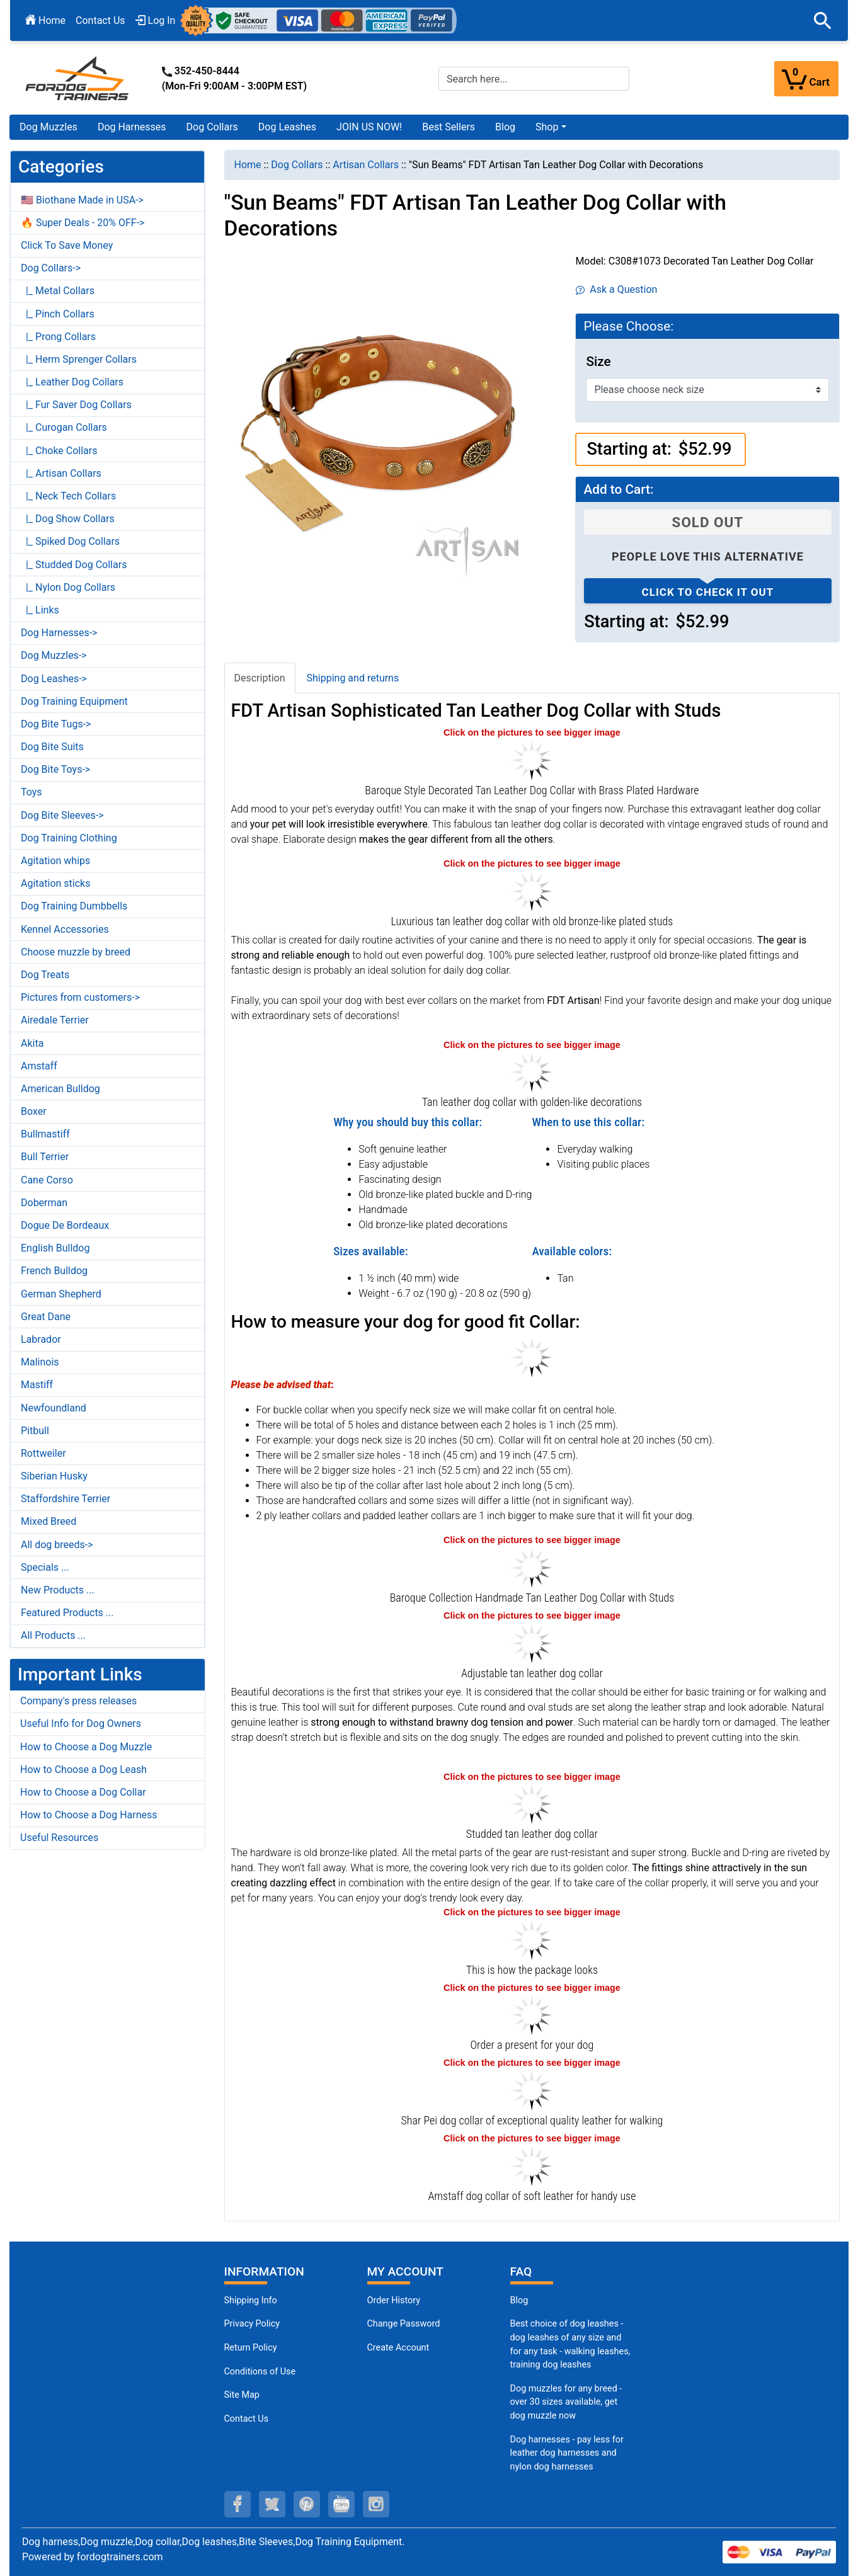 This screenshot has height=2576, width=858. I want to click on Pitbull, so click(35, 1431).